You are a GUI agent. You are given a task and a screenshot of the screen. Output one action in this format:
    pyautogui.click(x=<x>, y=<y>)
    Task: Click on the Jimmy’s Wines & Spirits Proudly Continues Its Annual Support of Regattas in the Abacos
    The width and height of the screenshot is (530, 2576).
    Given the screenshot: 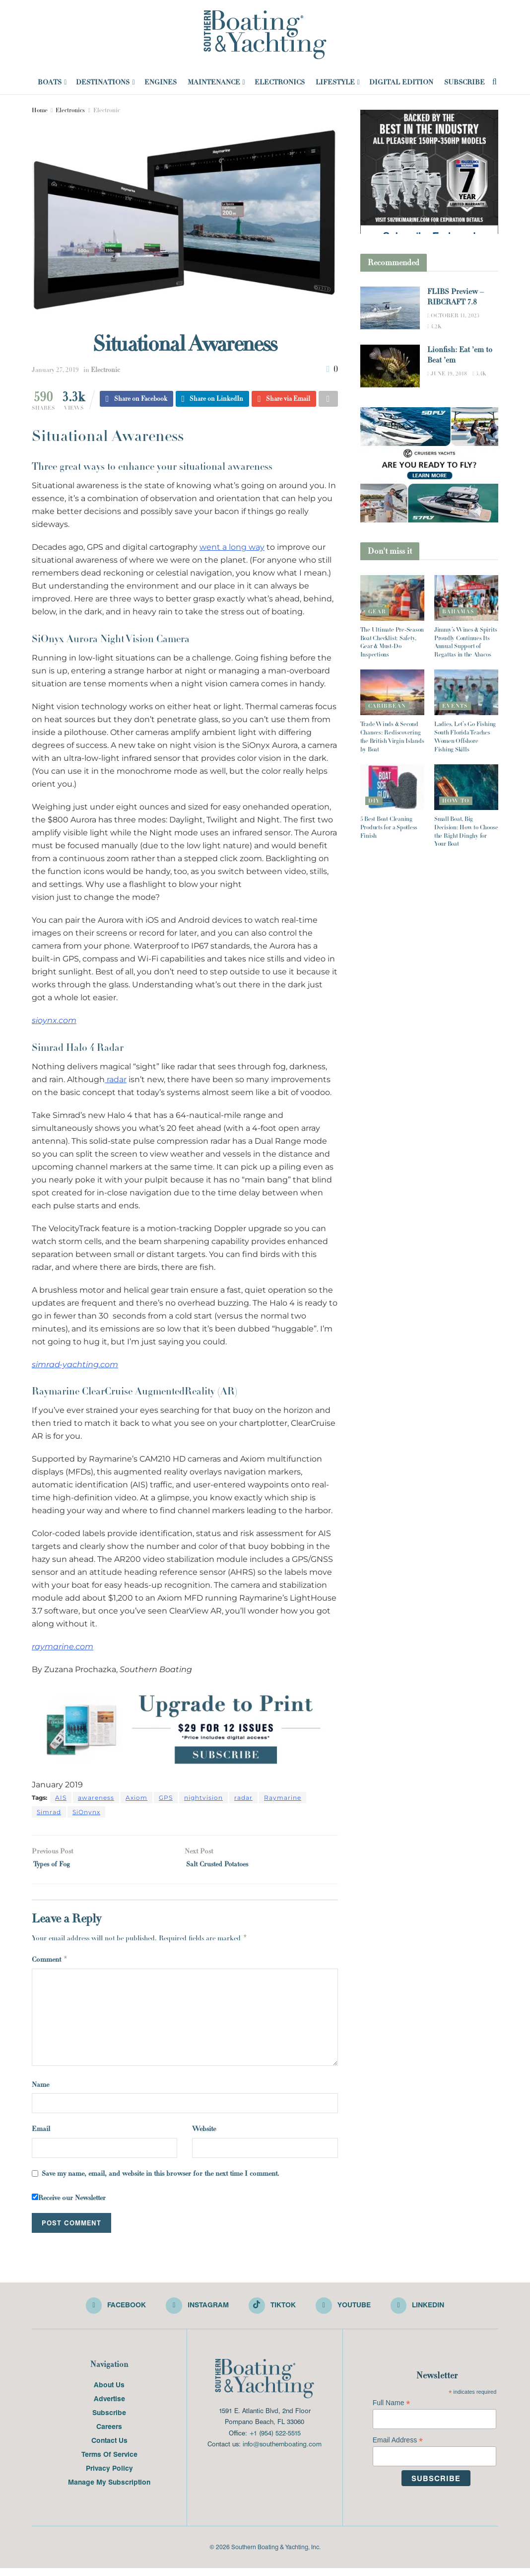 What is the action you would take?
    pyautogui.click(x=465, y=642)
    